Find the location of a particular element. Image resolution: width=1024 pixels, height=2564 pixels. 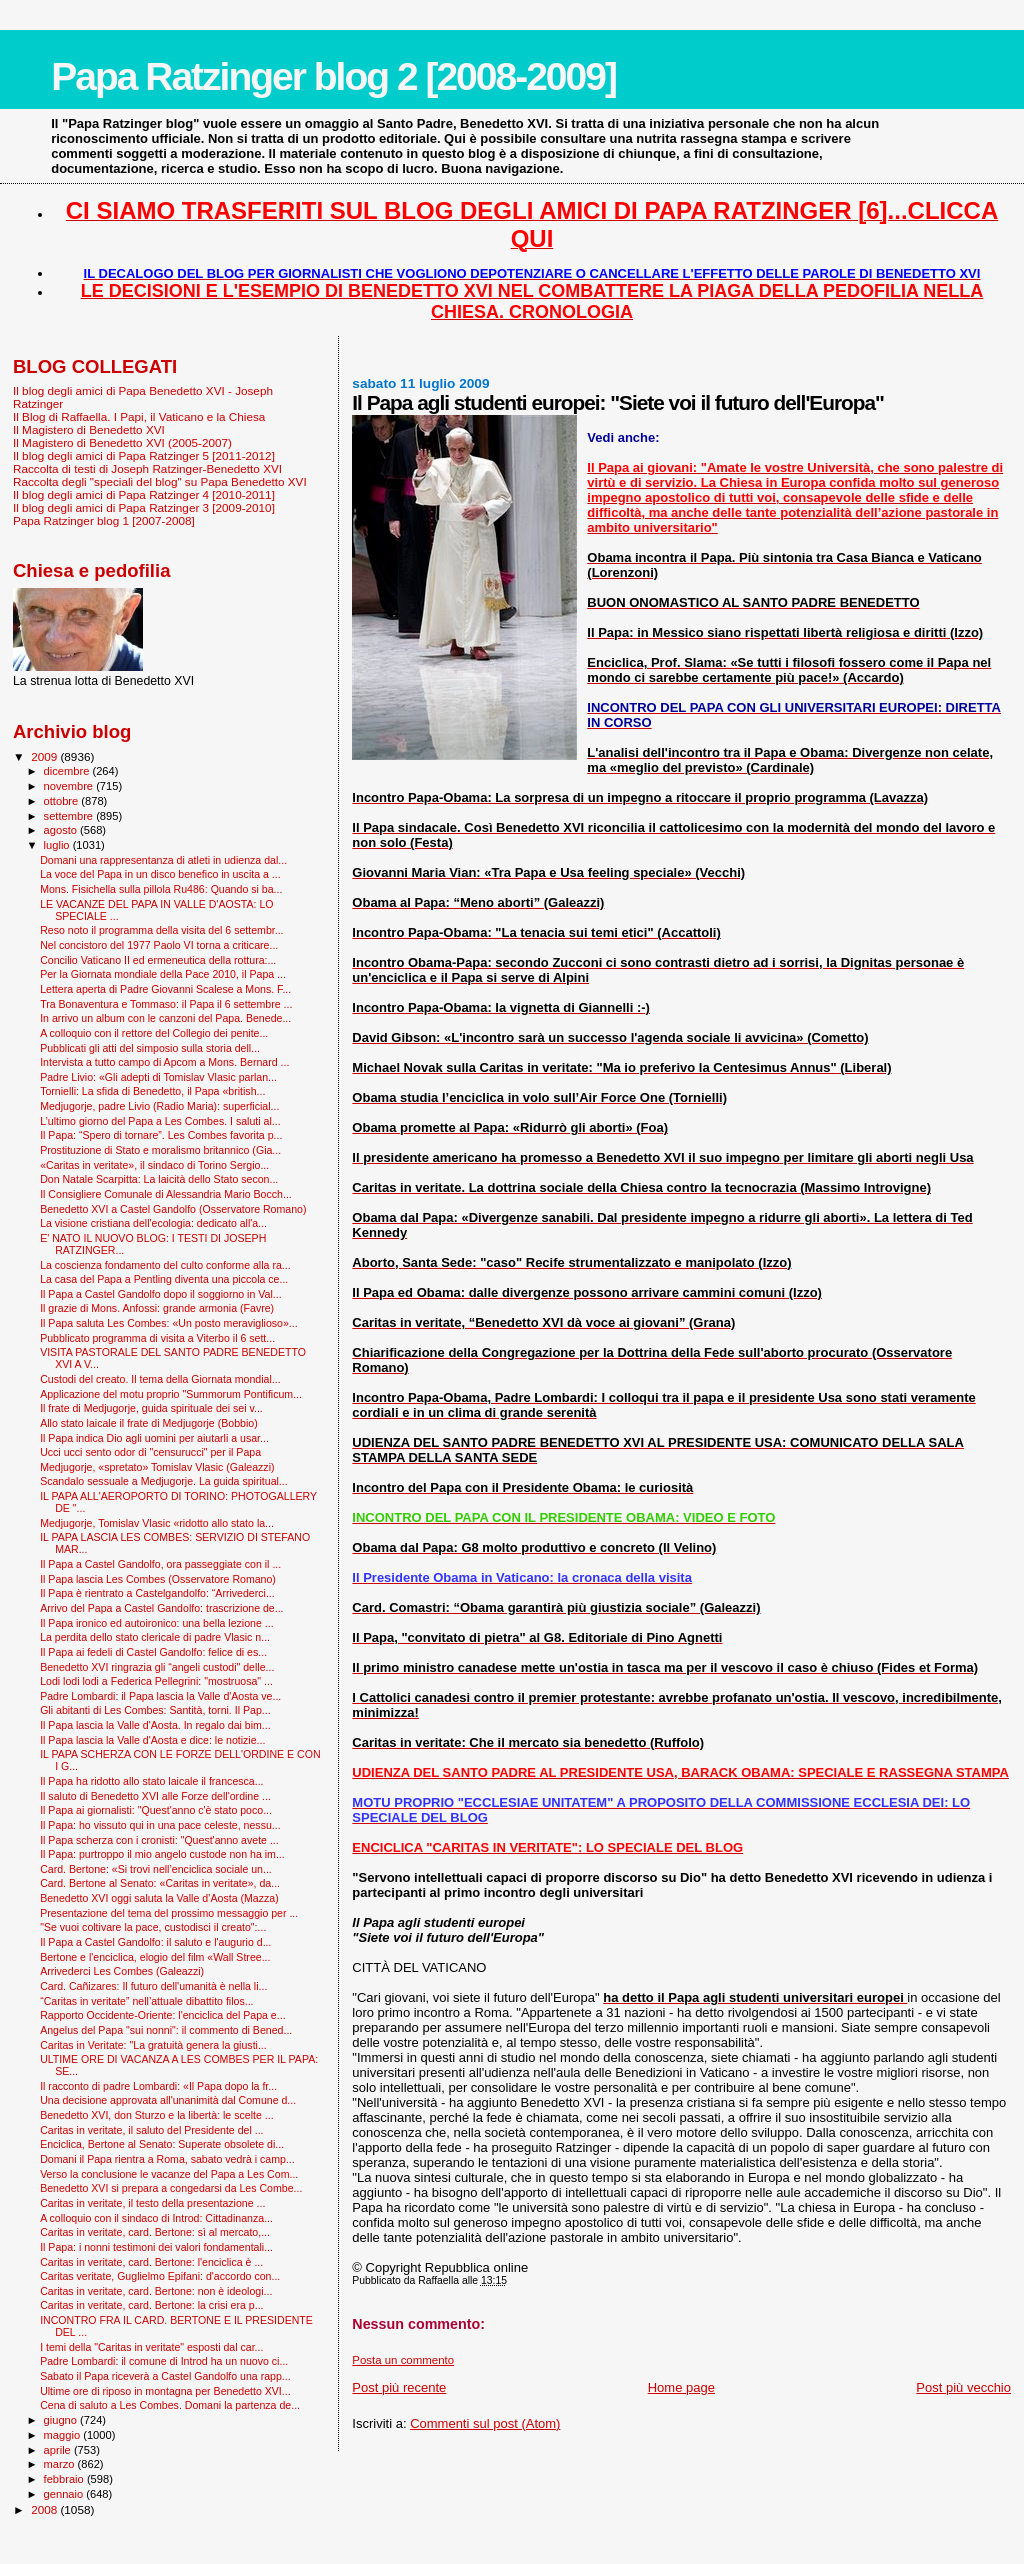

Card. Cañizares: Il futuro dell'umanità è nella li... is located at coordinates (153, 1986).